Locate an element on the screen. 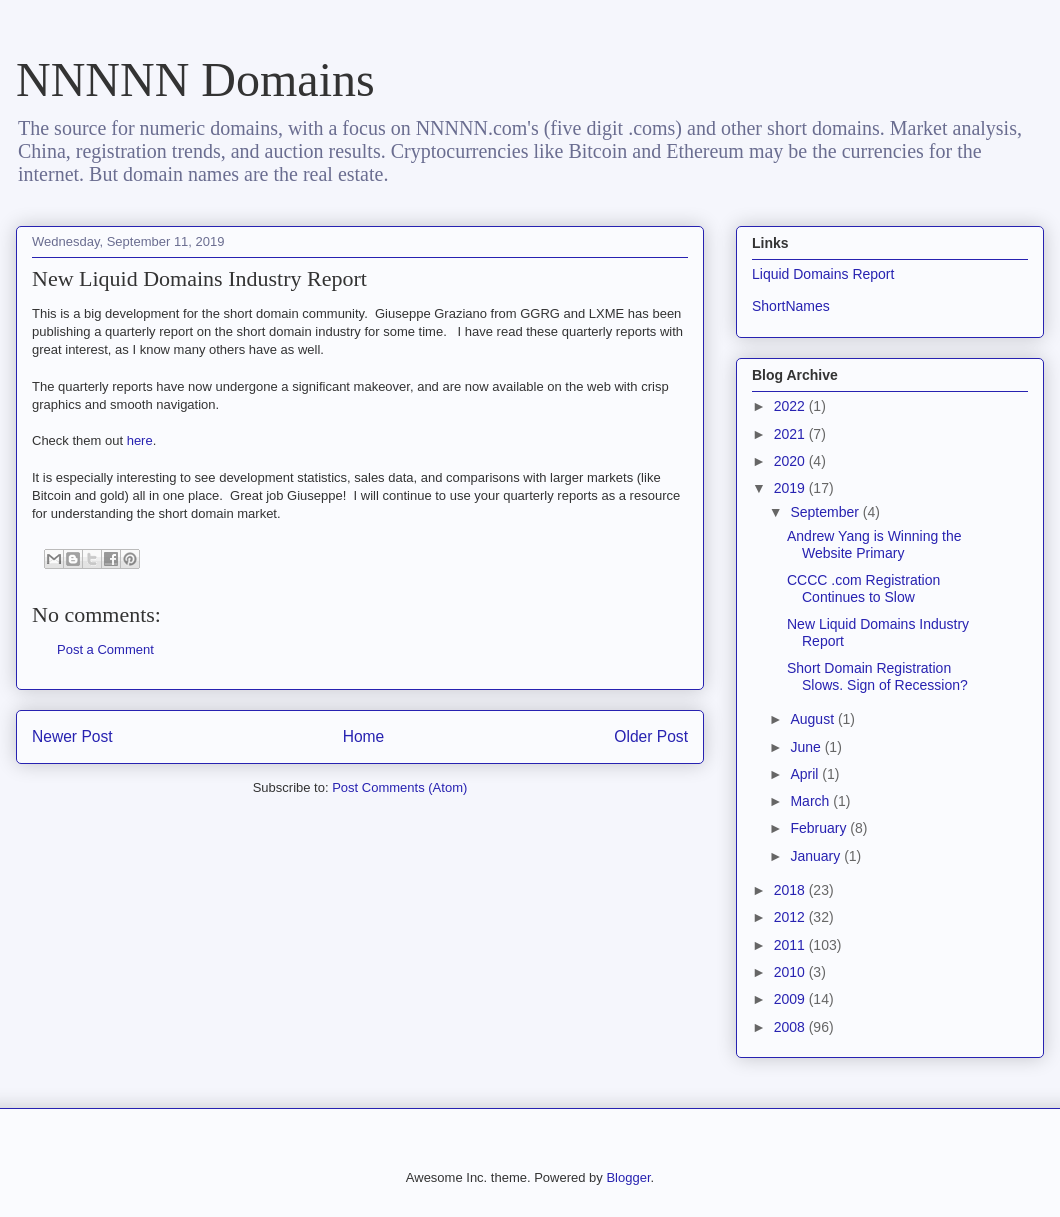  2009 is located at coordinates (791, 999).